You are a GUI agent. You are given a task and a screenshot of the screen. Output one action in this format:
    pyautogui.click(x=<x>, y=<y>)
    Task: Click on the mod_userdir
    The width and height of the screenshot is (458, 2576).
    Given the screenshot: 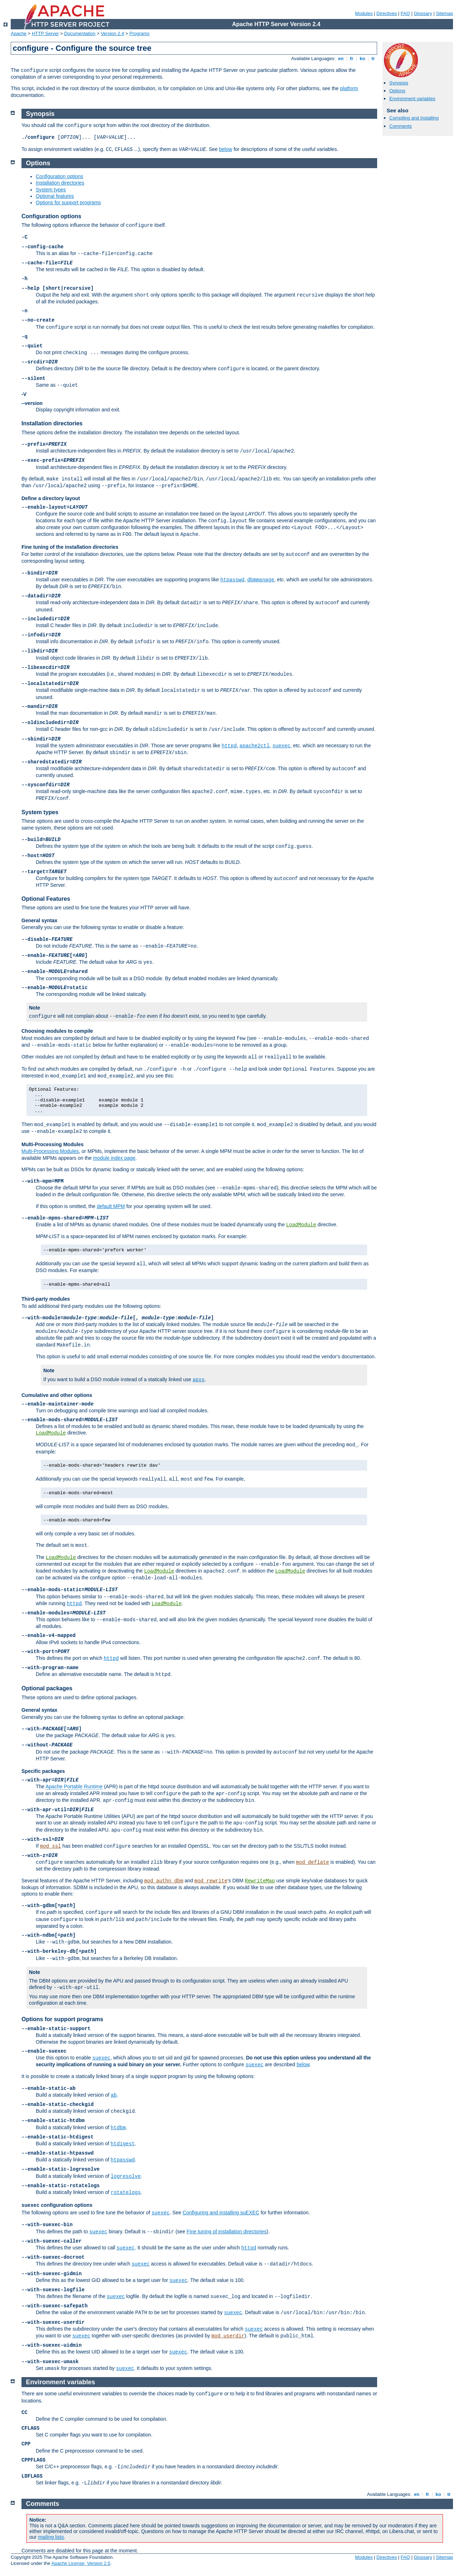 What is the action you would take?
    pyautogui.click(x=227, y=2336)
    